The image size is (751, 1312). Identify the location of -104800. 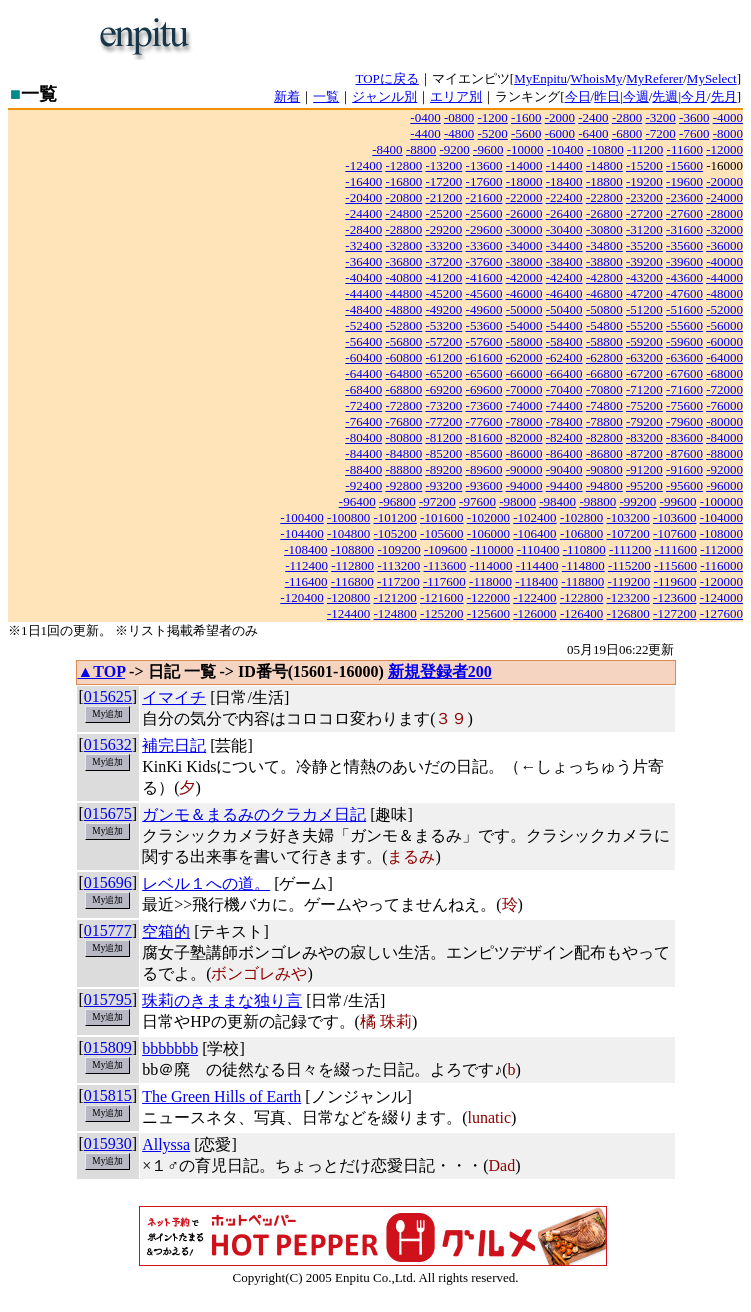
(348, 533).